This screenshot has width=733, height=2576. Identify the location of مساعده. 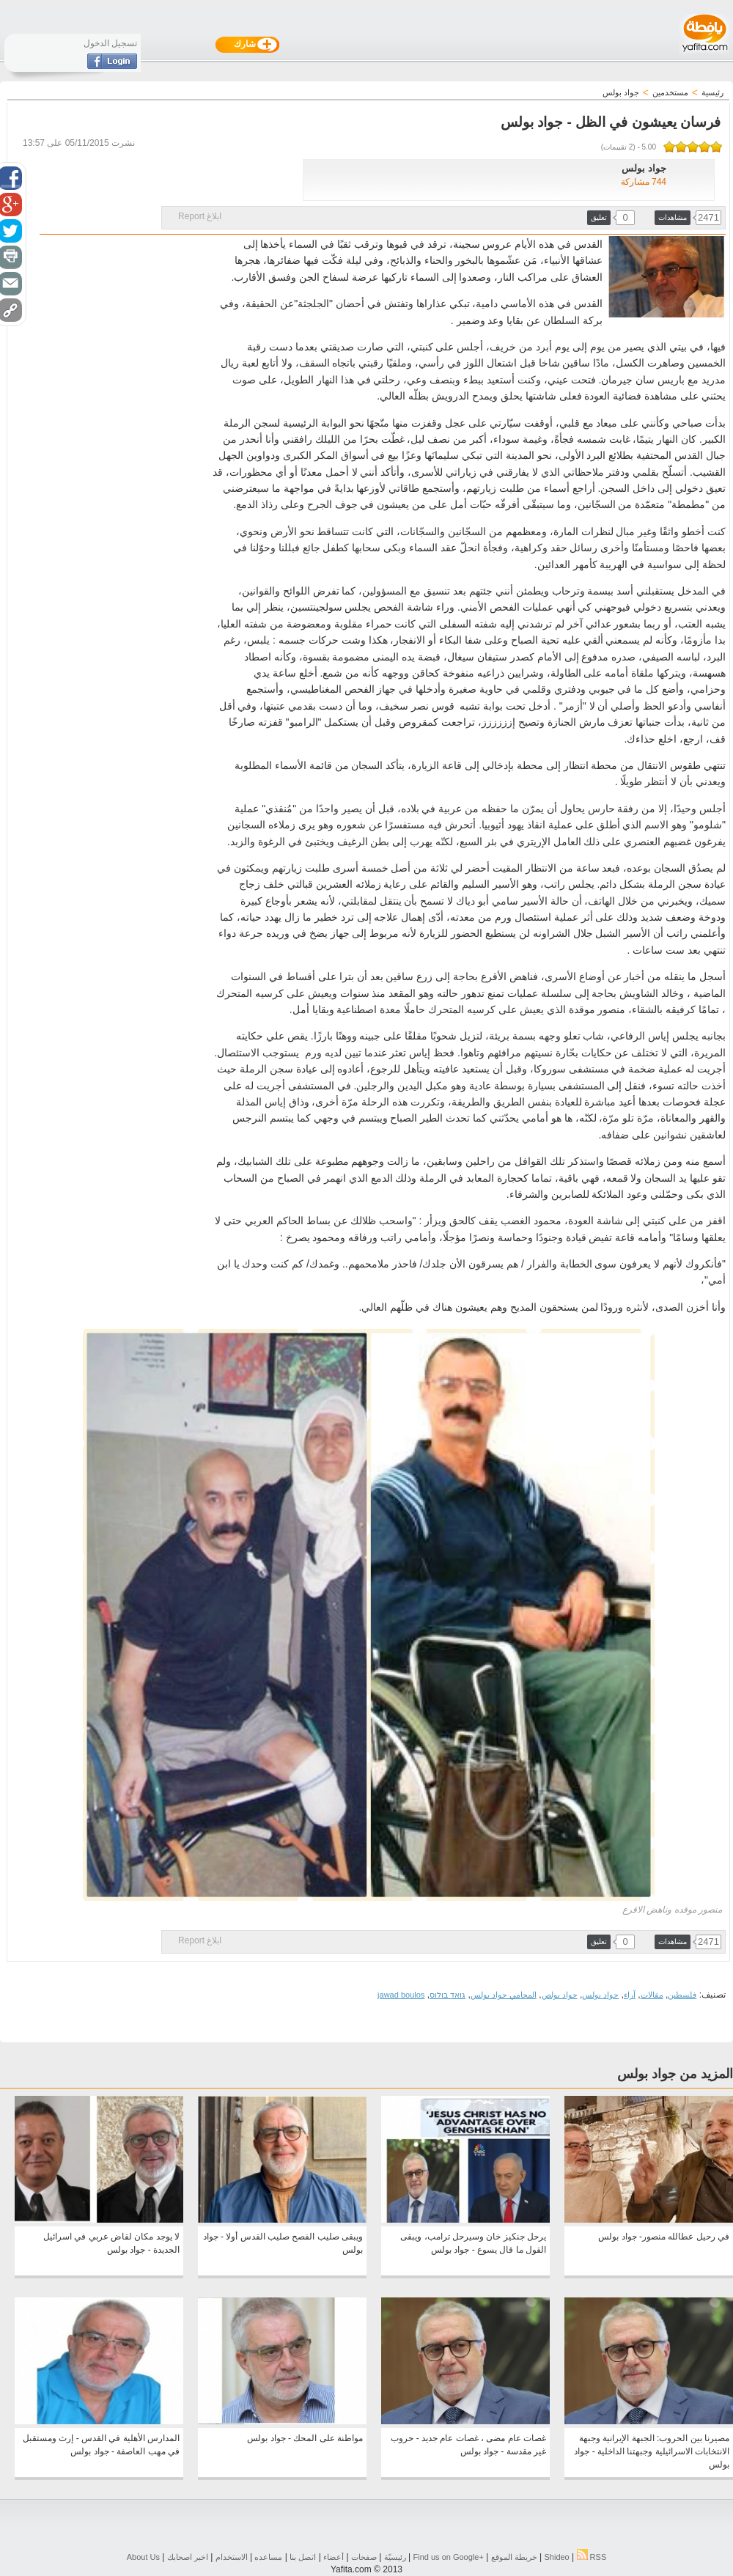
(268, 2557).